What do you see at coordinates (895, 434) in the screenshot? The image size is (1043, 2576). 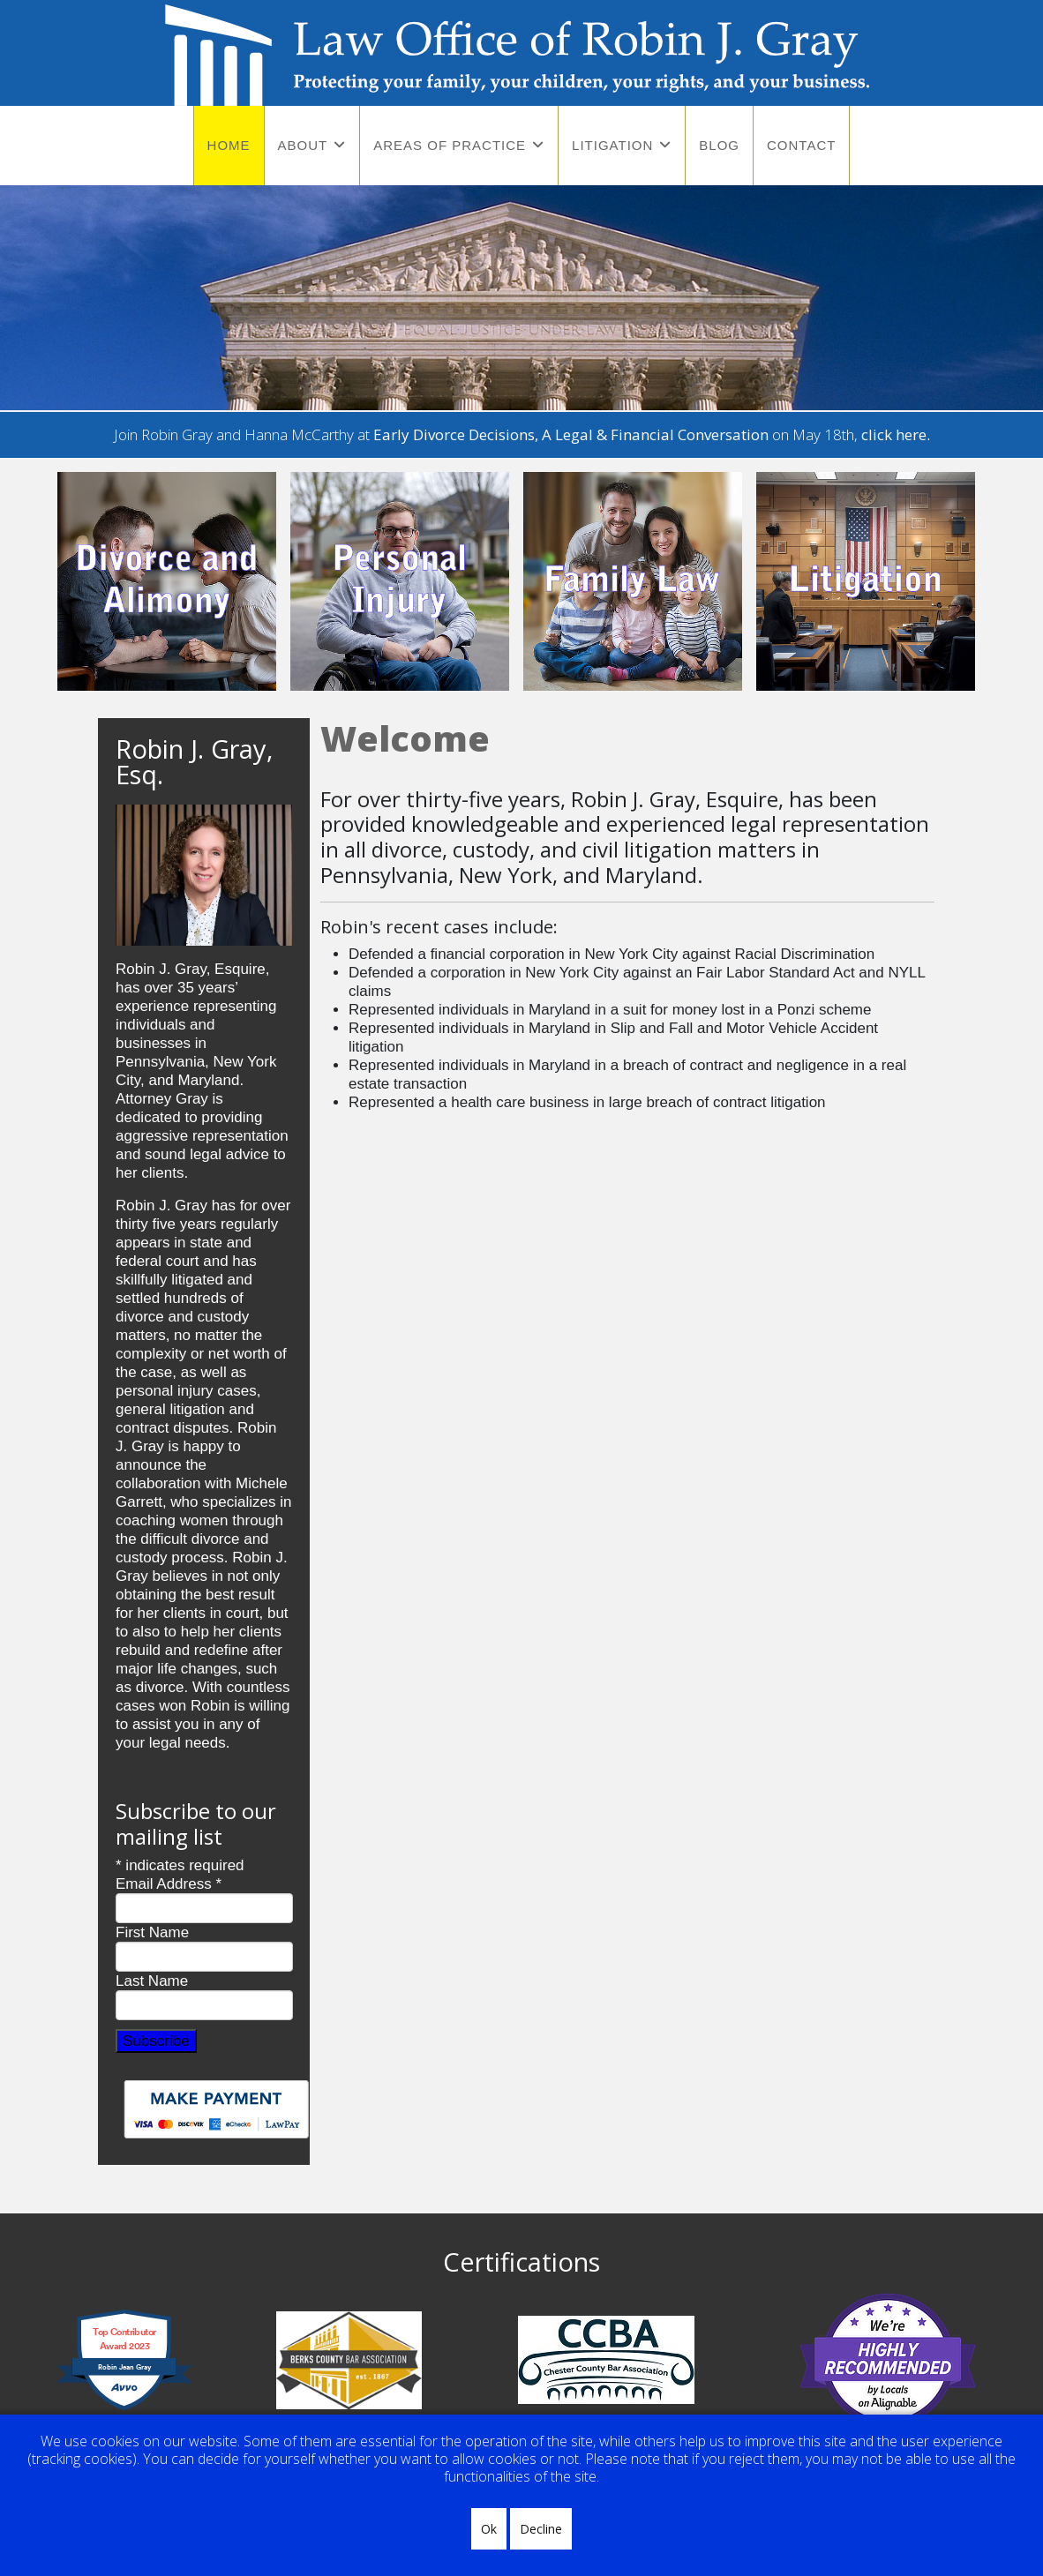 I see `click here.` at bounding box center [895, 434].